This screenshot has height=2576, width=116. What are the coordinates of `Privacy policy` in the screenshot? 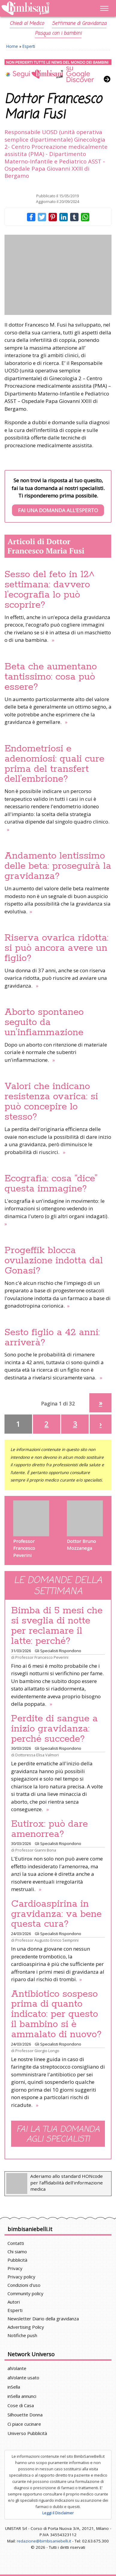 It's located at (21, 2277).